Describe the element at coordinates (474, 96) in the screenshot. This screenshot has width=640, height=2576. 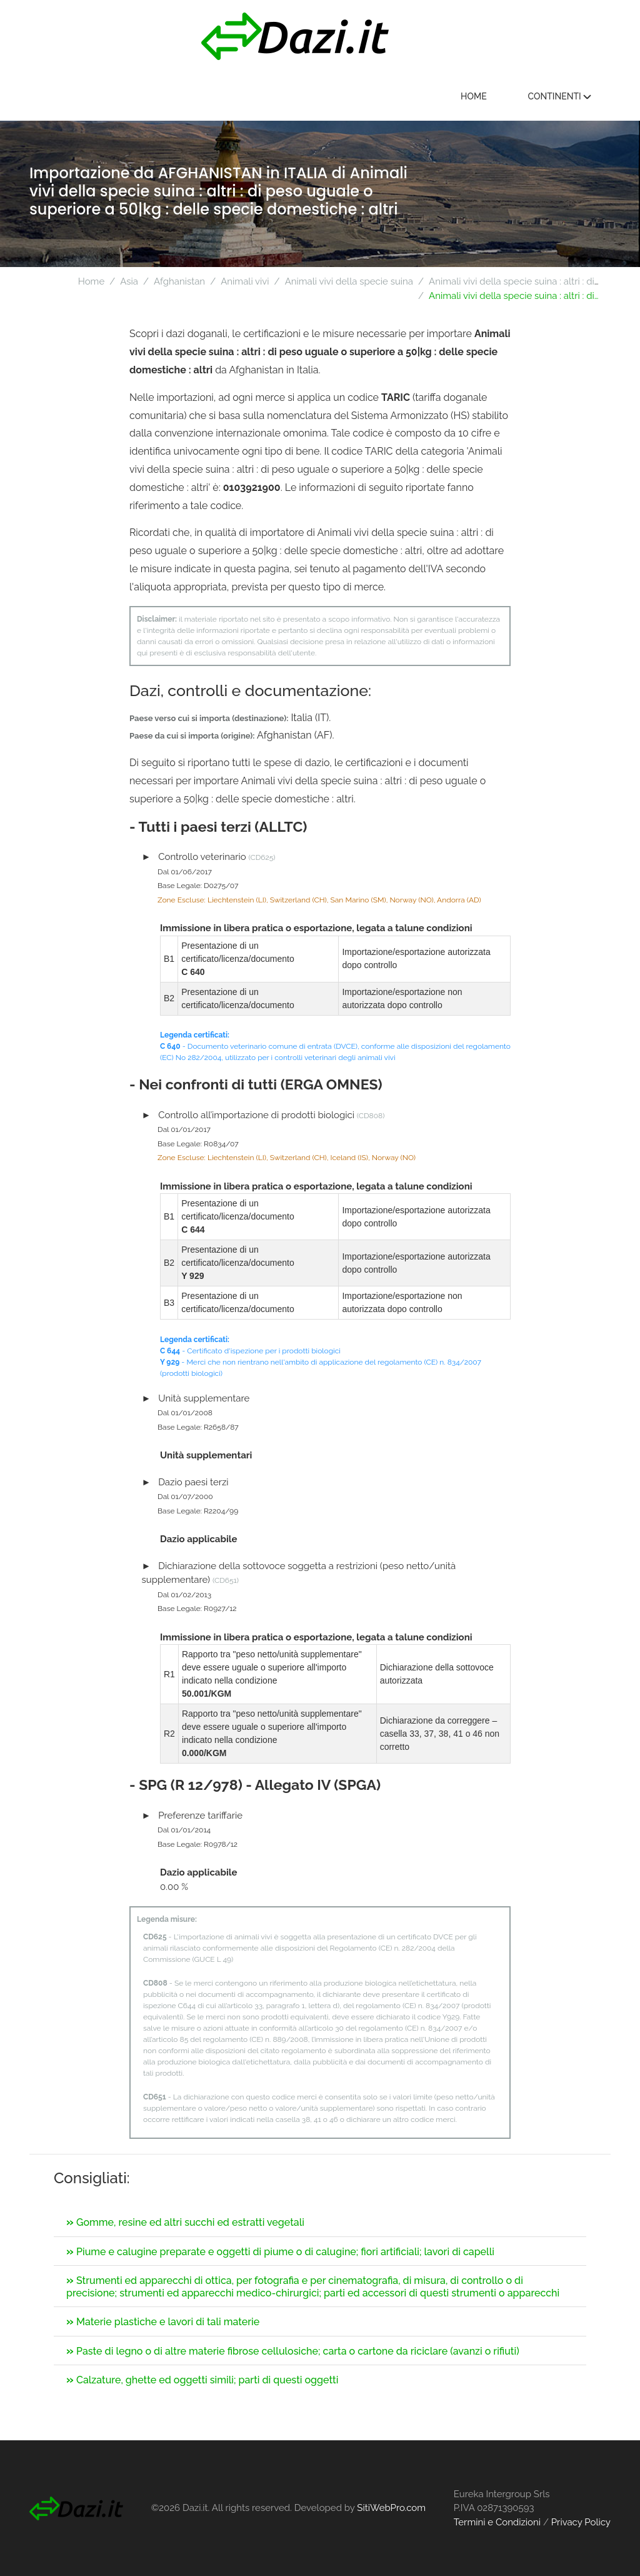
I see `Home` at that location.